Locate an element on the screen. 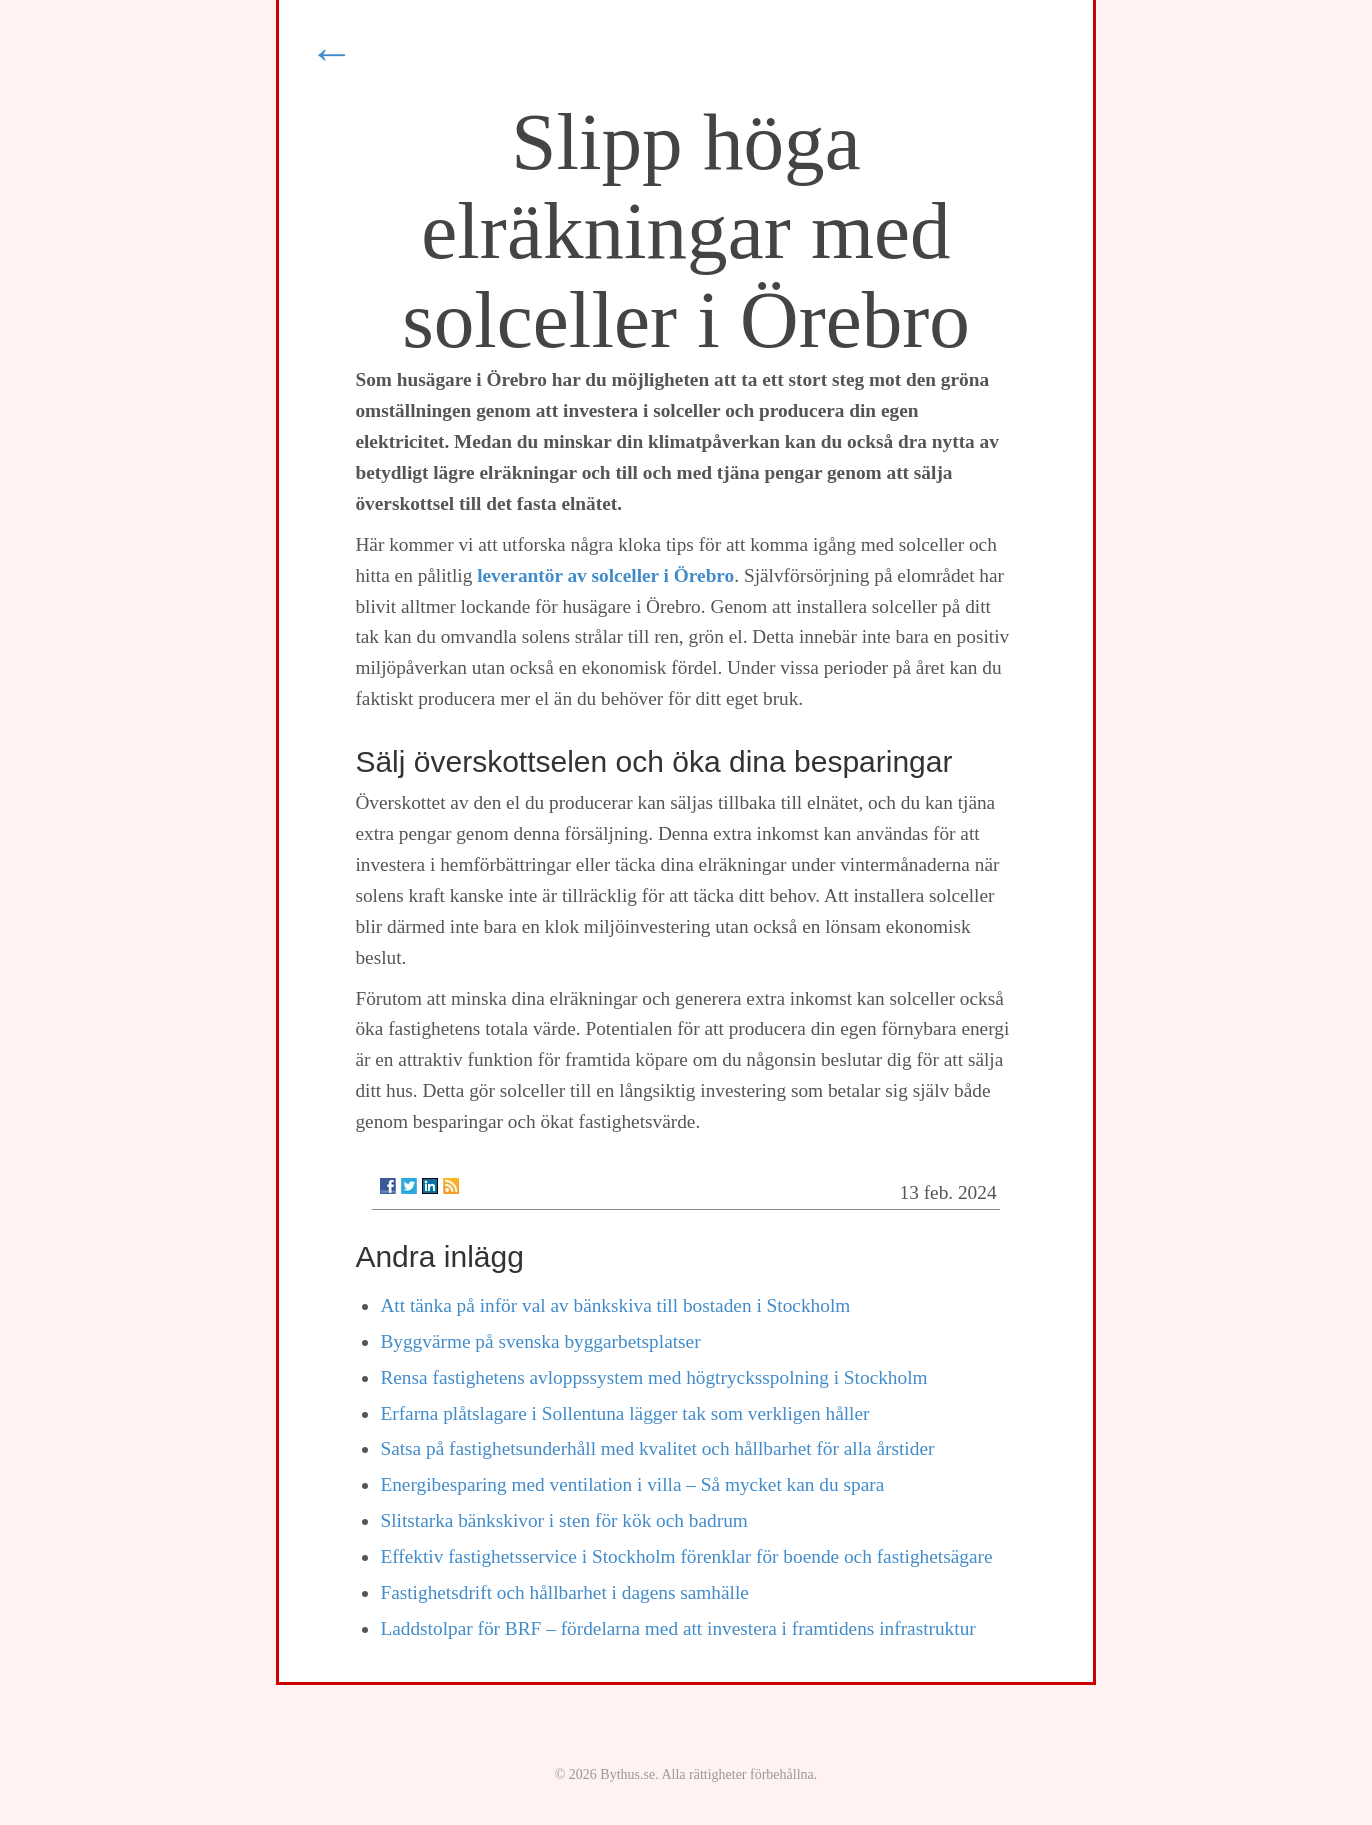 The width and height of the screenshot is (1372, 1825). Att tänka på inför val av bänkskiva till bostaden i Stockholm is located at coordinates (615, 1305).